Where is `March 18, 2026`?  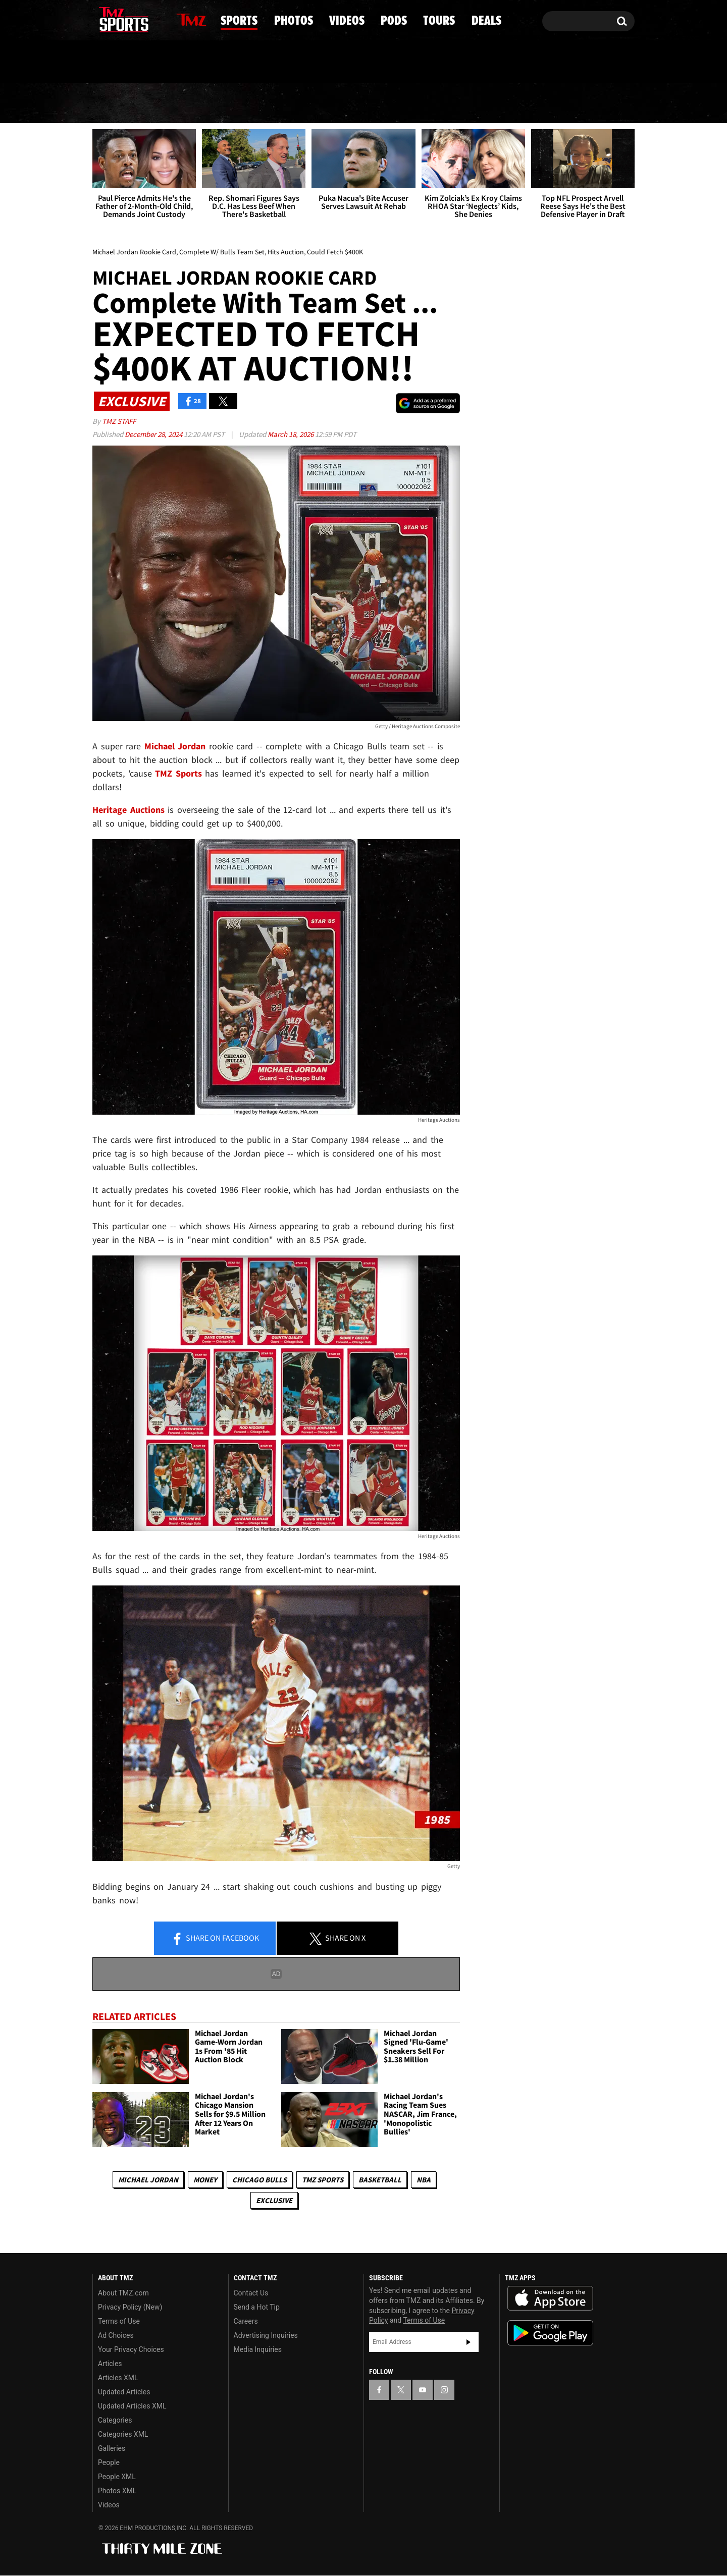 March 18, 2026 is located at coordinates (291, 434).